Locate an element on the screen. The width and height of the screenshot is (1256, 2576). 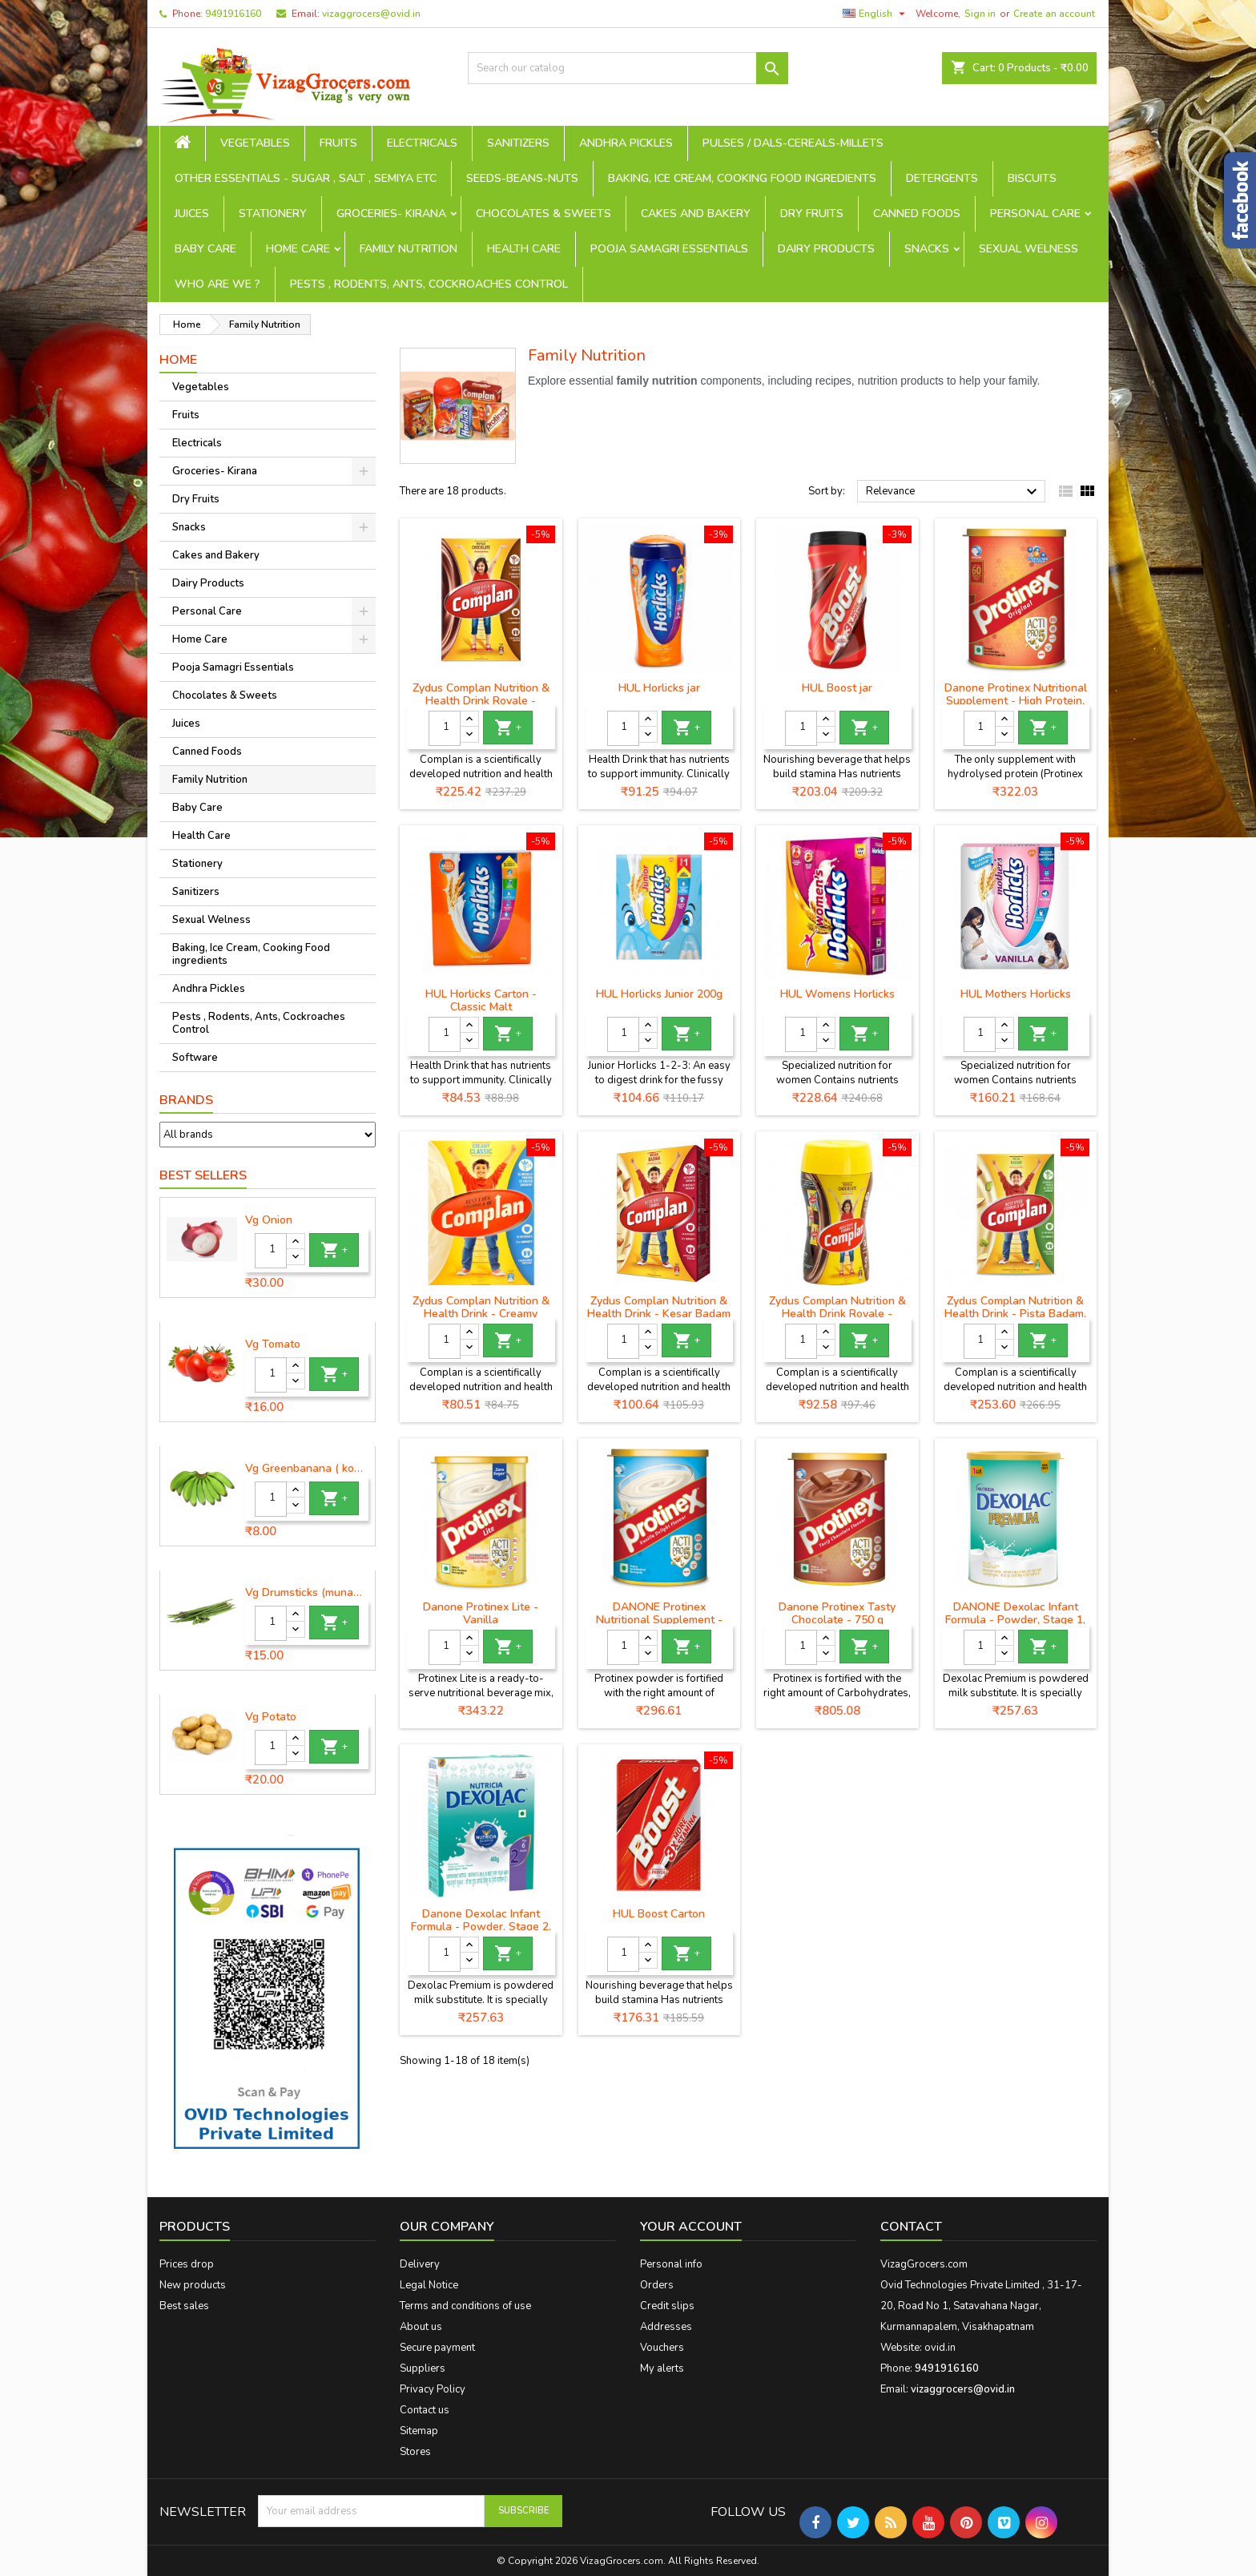
Zydus Complan Nutrition & Health Drink - Creamy Classic is located at coordinates (481, 1313).